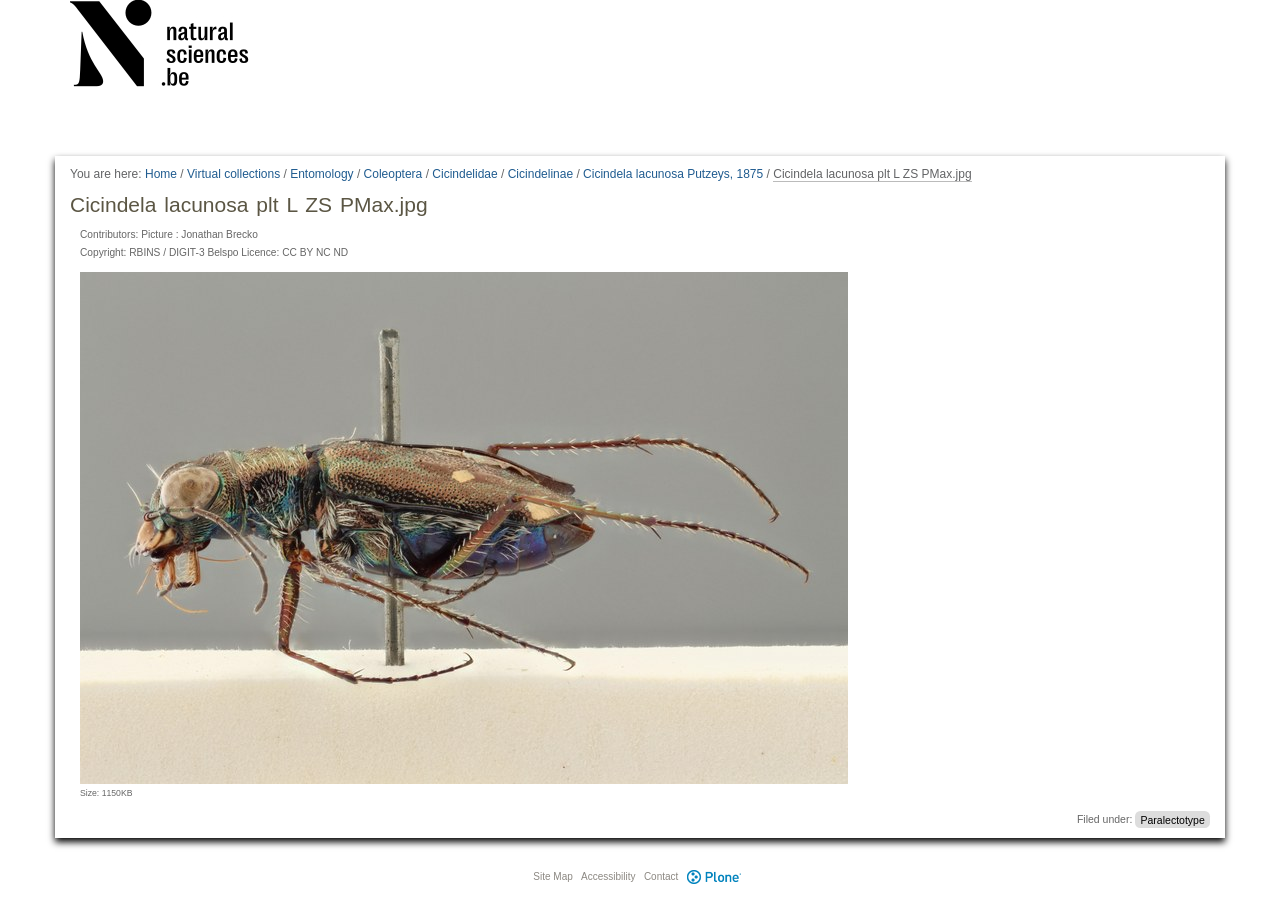 The height and width of the screenshot is (921, 1280). I want to click on Entomology, so click(321, 174).